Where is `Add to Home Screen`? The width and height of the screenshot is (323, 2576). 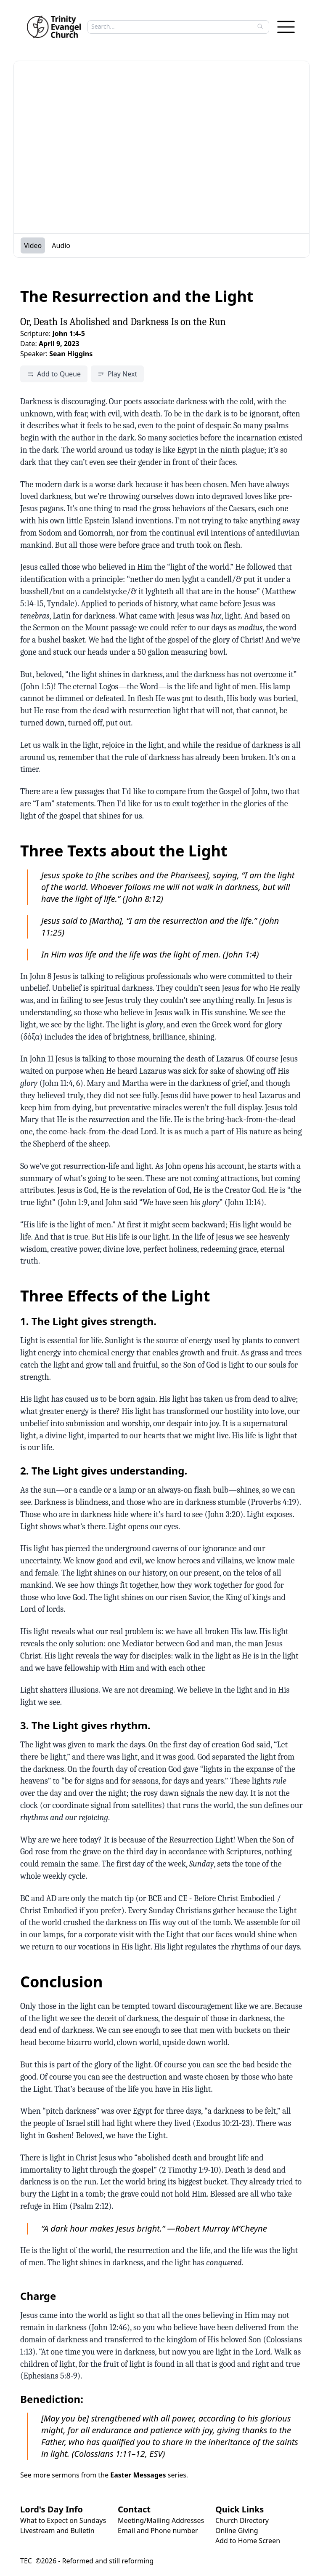
Add to Home Screen is located at coordinates (247, 2540).